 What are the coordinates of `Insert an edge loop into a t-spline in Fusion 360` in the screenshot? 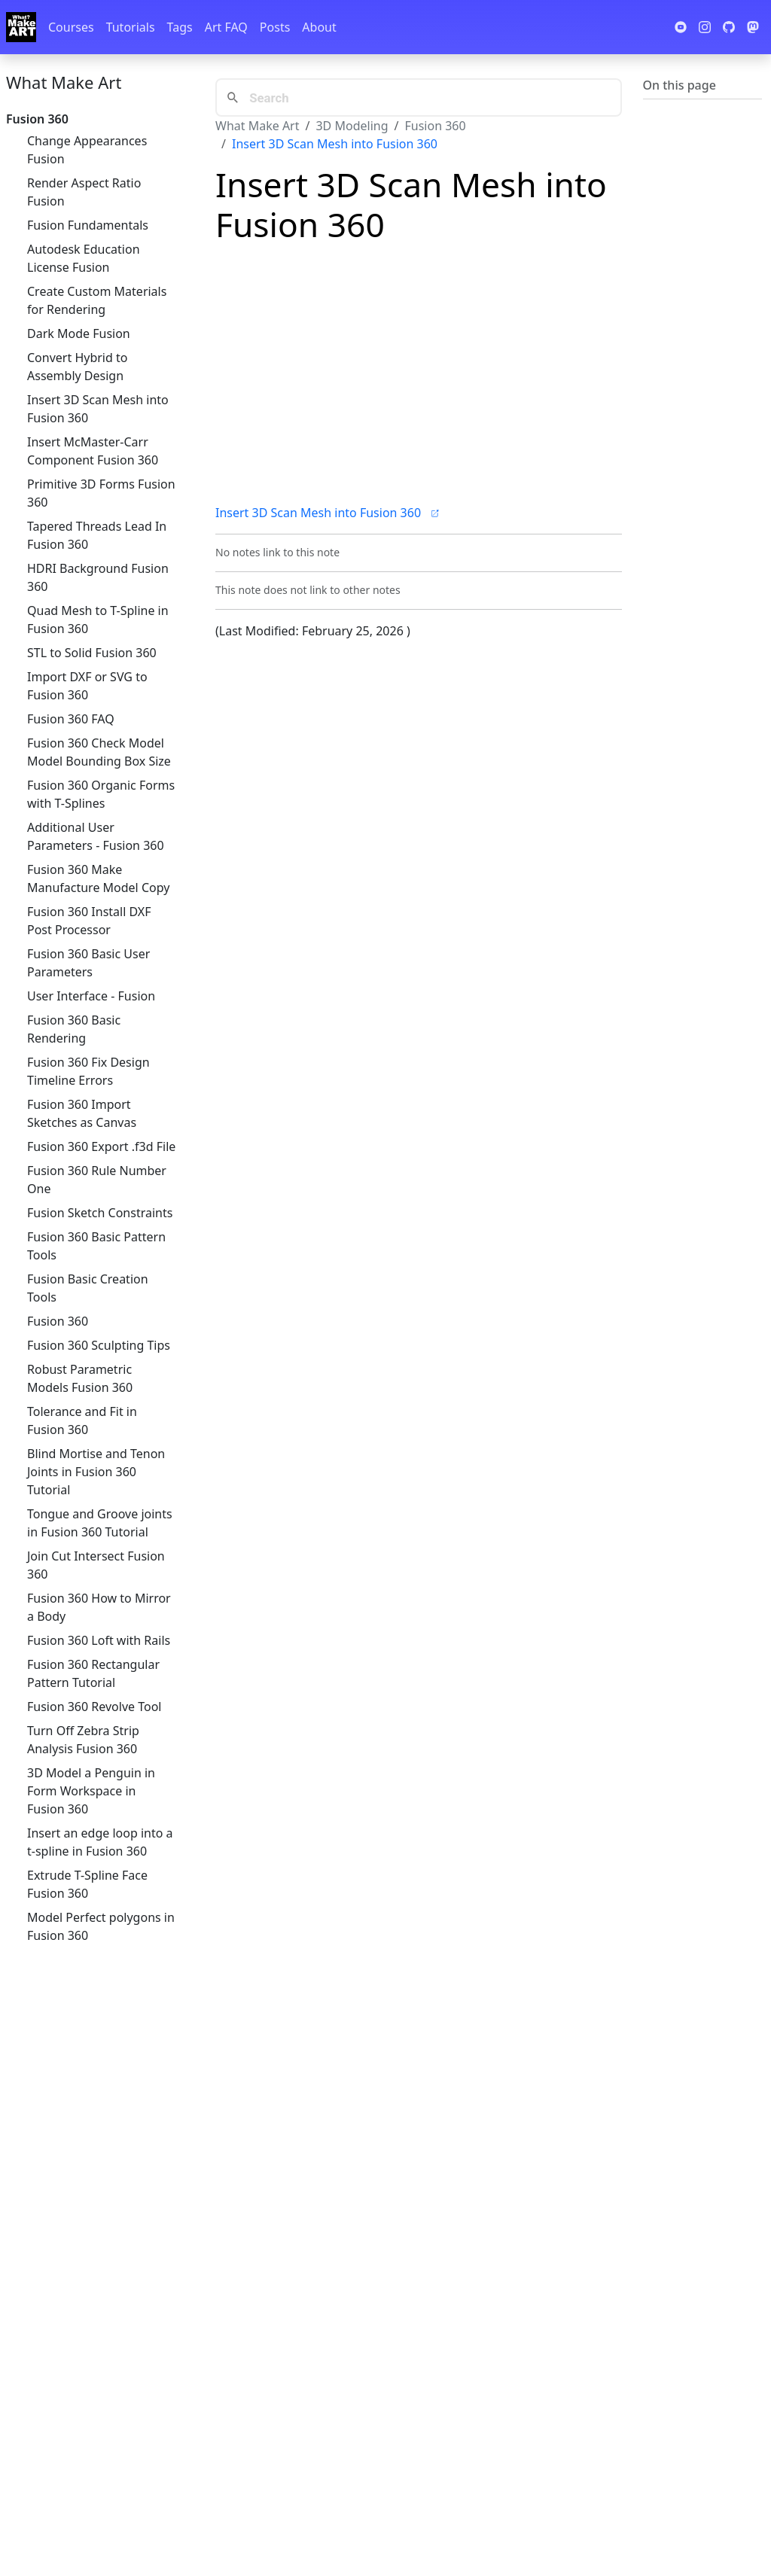 It's located at (100, 1842).